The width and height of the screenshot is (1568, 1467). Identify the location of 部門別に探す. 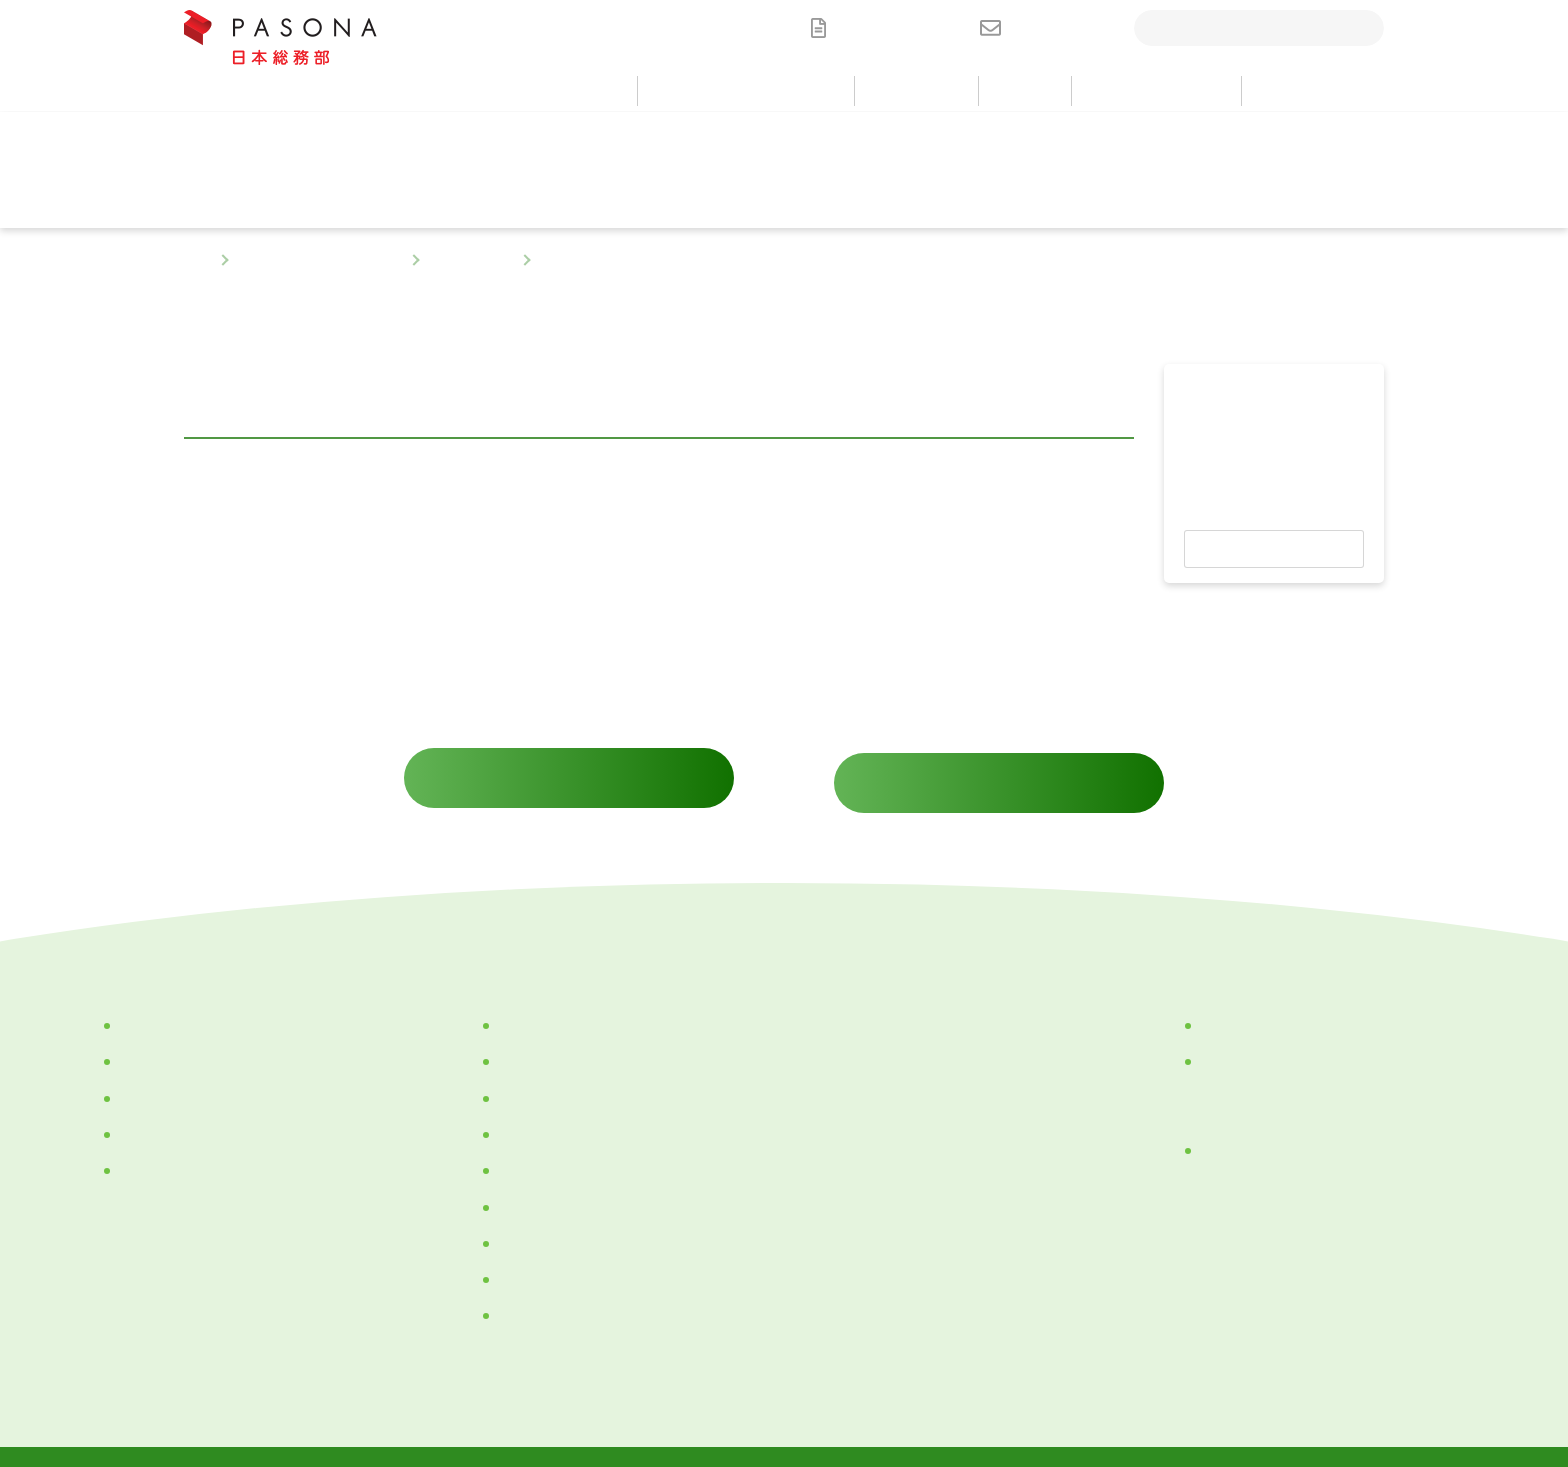
(469, 261).